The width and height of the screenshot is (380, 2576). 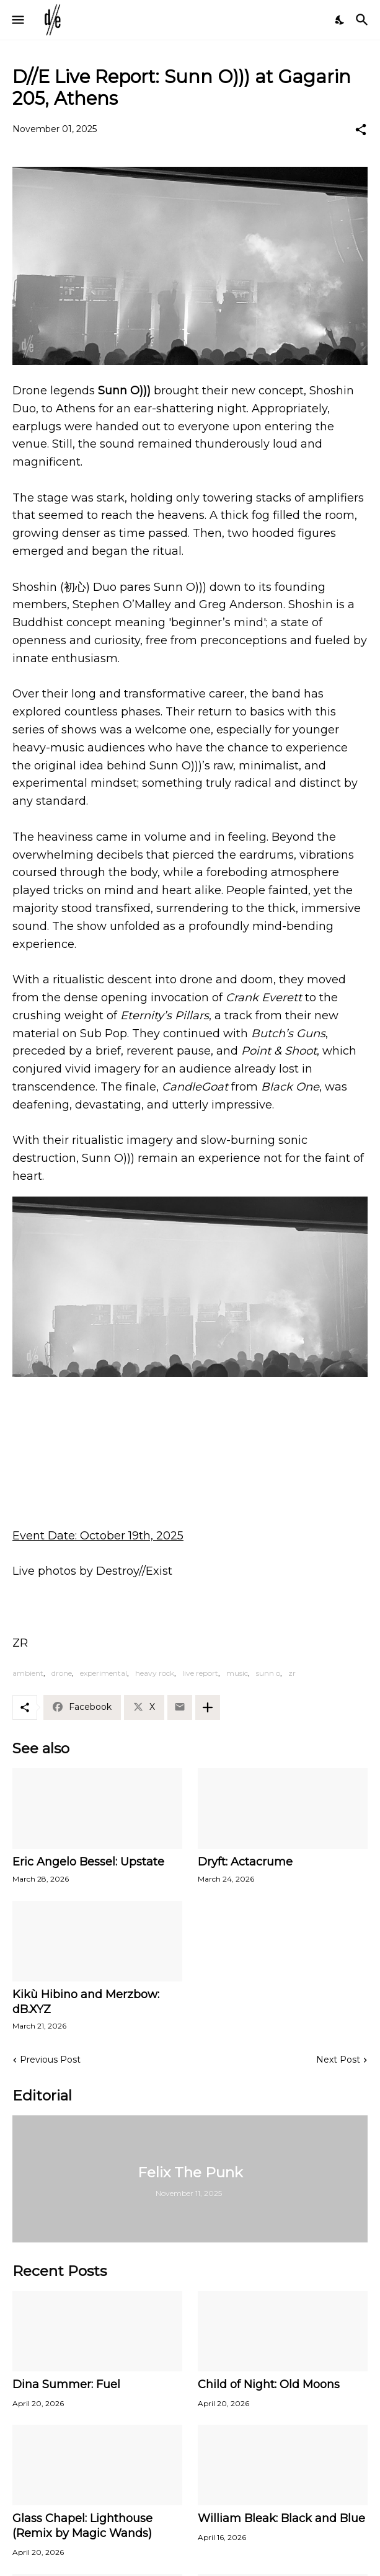 What do you see at coordinates (200, 1673) in the screenshot?
I see `live report` at bounding box center [200, 1673].